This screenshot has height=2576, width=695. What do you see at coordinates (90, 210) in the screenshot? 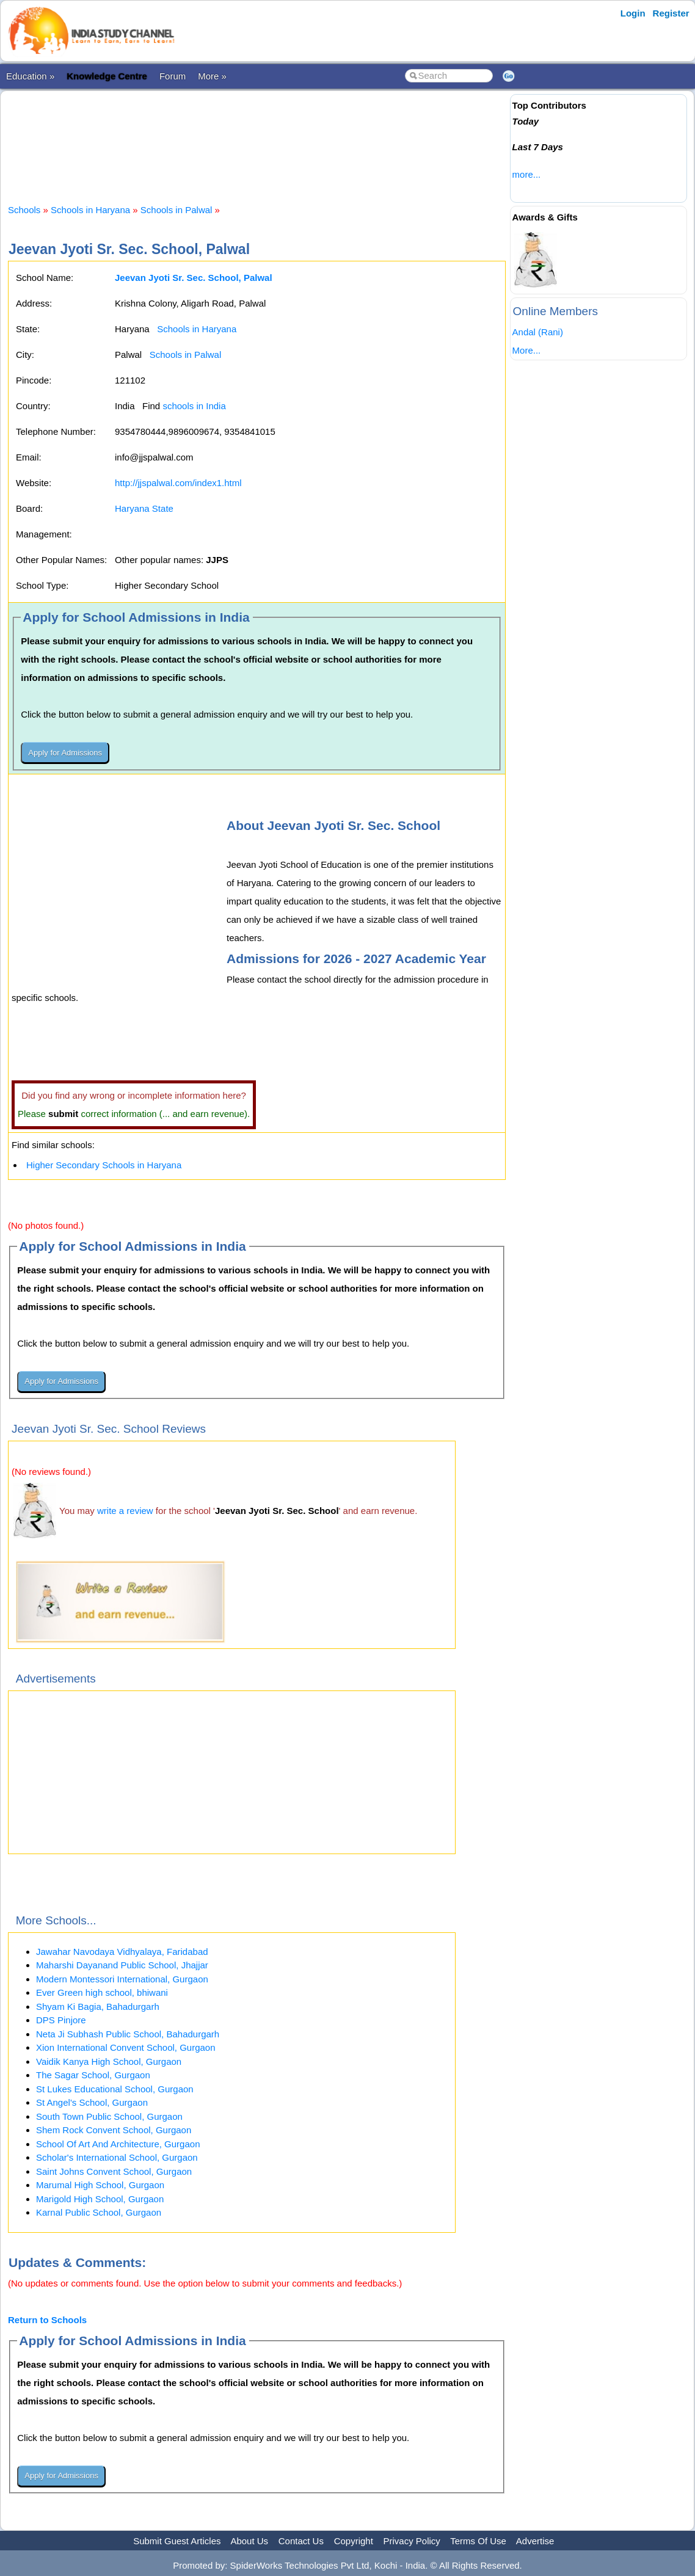
I see `Schools in Haryana` at bounding box center [90, 210].